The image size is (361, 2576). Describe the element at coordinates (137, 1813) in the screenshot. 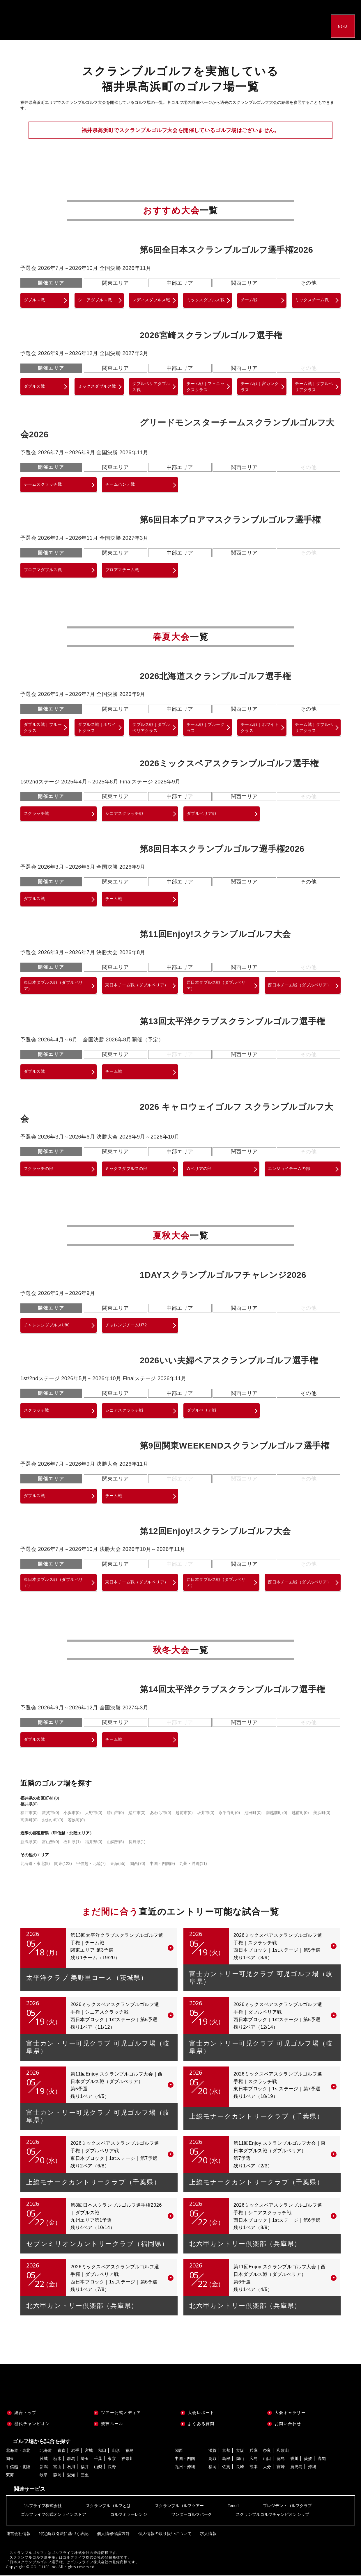

I see `鯖江市` at that location.